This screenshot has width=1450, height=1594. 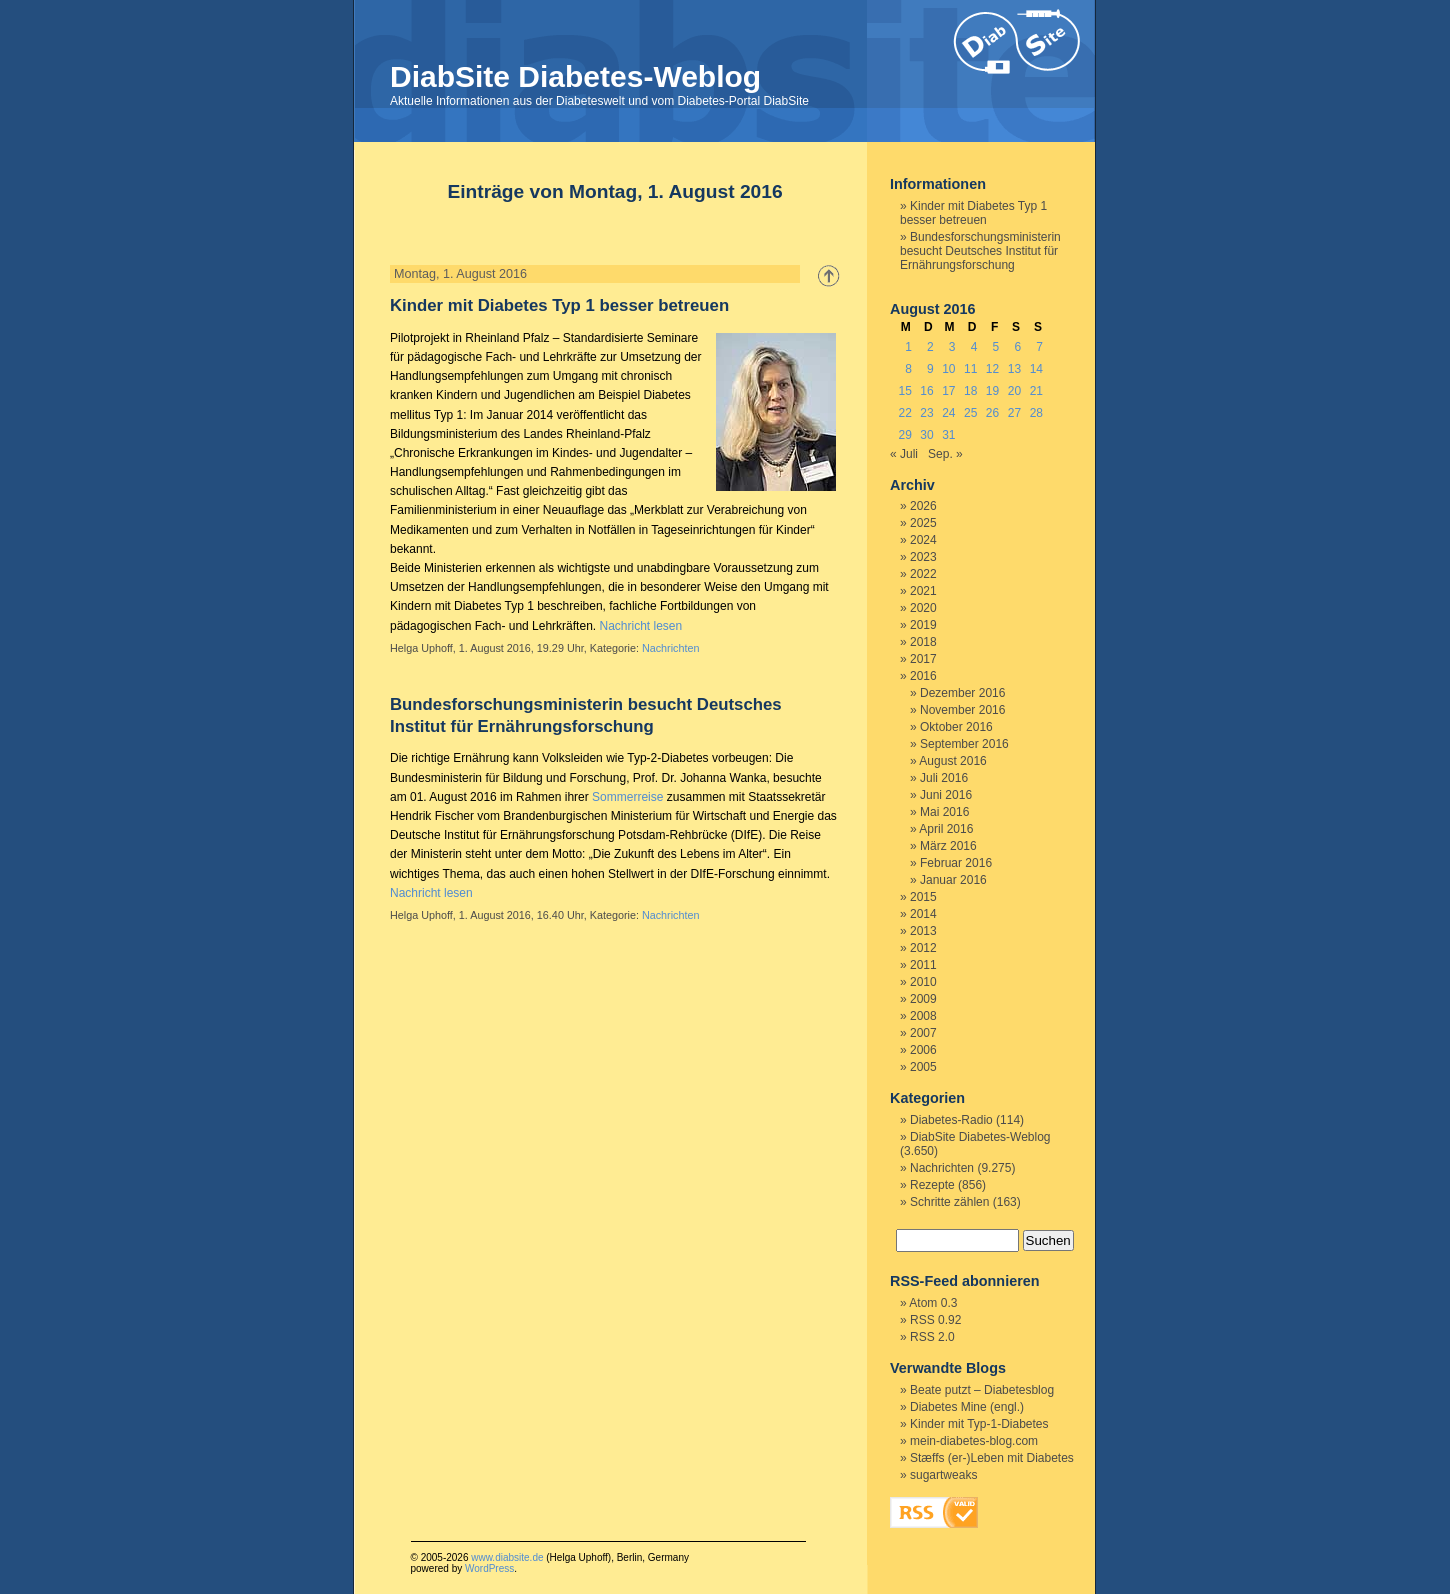 What do you see at coordinates (944, 812) in the screenshot?
I see `Mai 2016` at bounding box center [944, 812].